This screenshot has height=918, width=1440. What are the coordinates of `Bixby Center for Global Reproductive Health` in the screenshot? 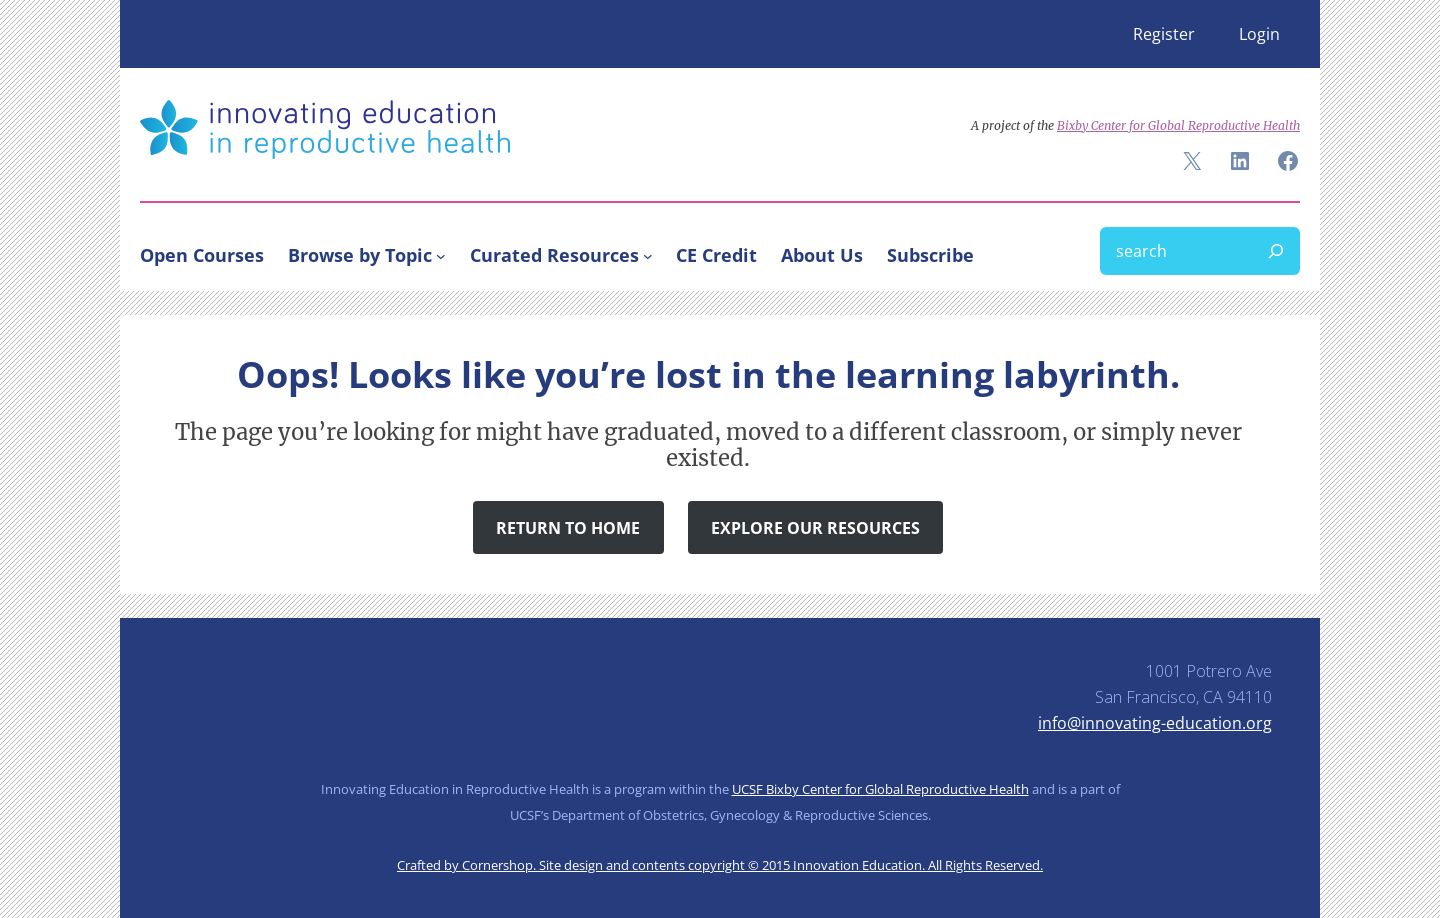 It's located at (1178, 125).